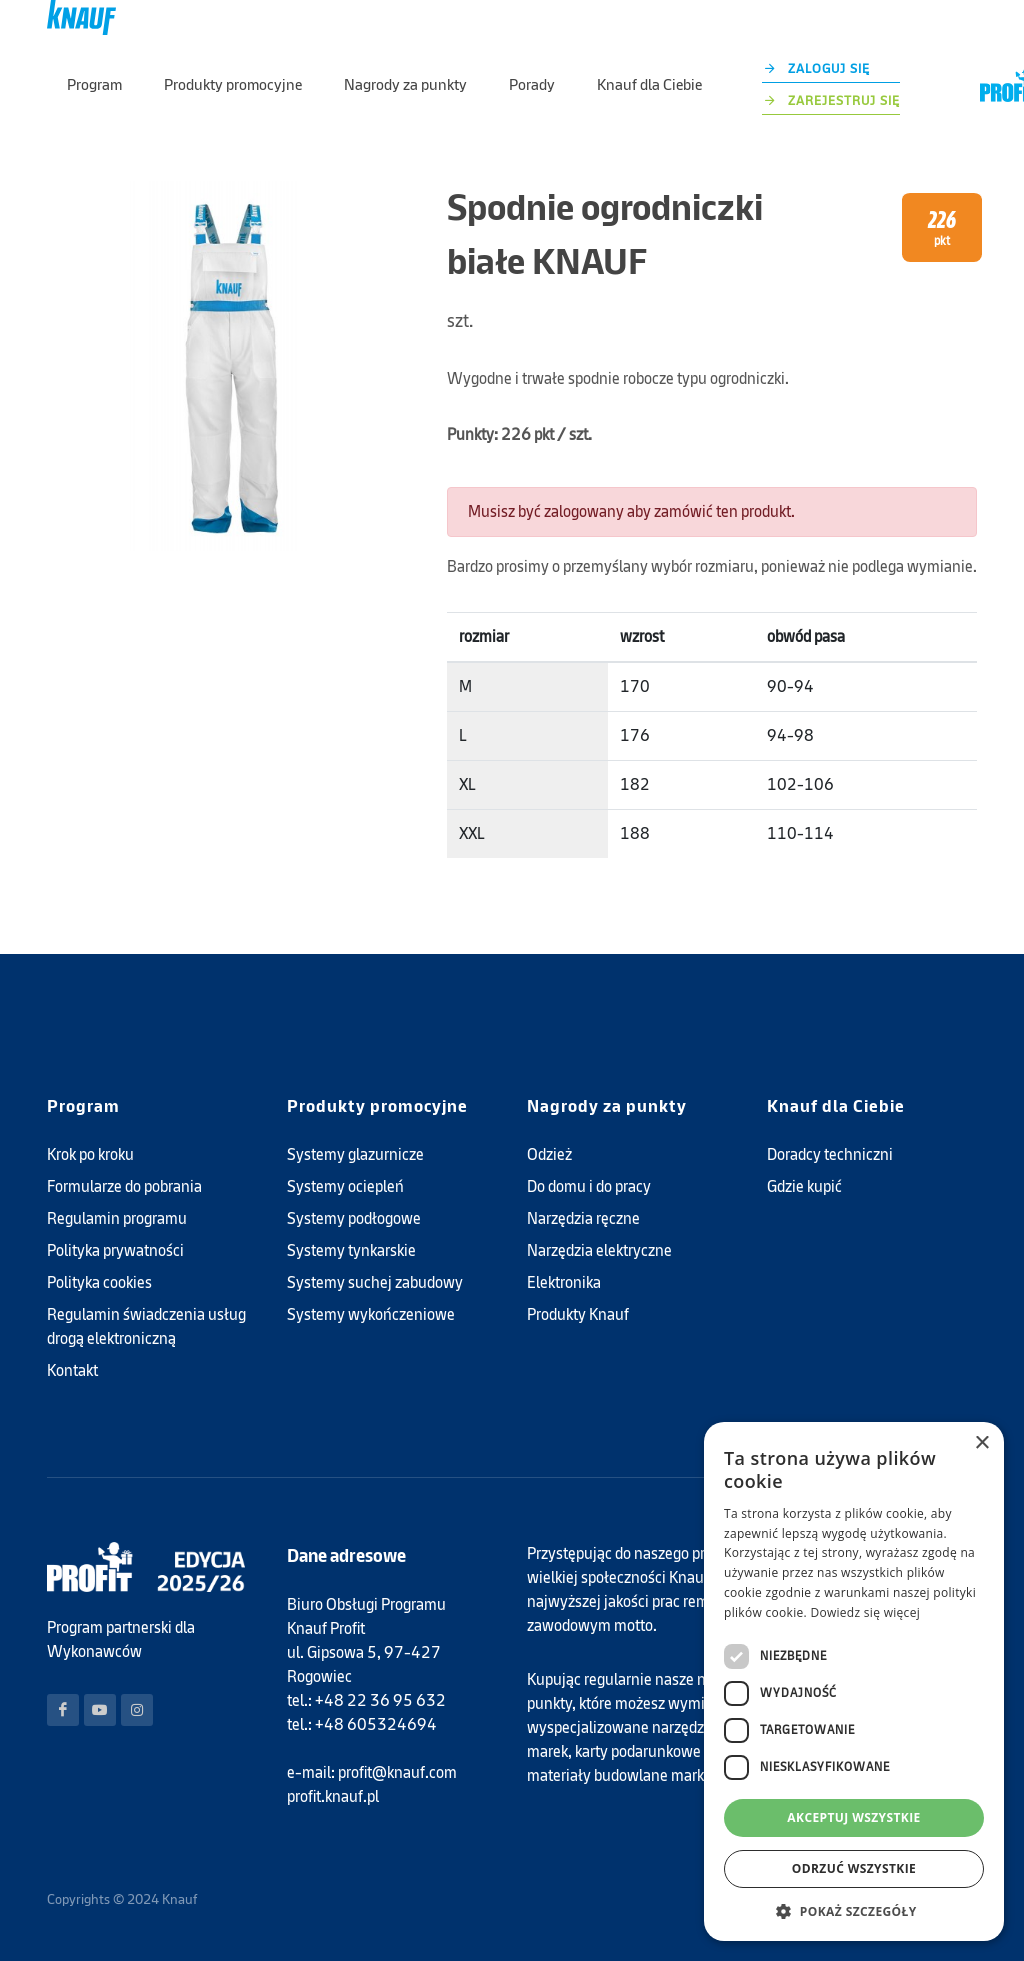 The width and height of the screenshot is (1024, 1961). What do you see at coordinates (578, 1314) in the screenshot?
I see `Produkty Knauf` at bounding box center [578, 1314].